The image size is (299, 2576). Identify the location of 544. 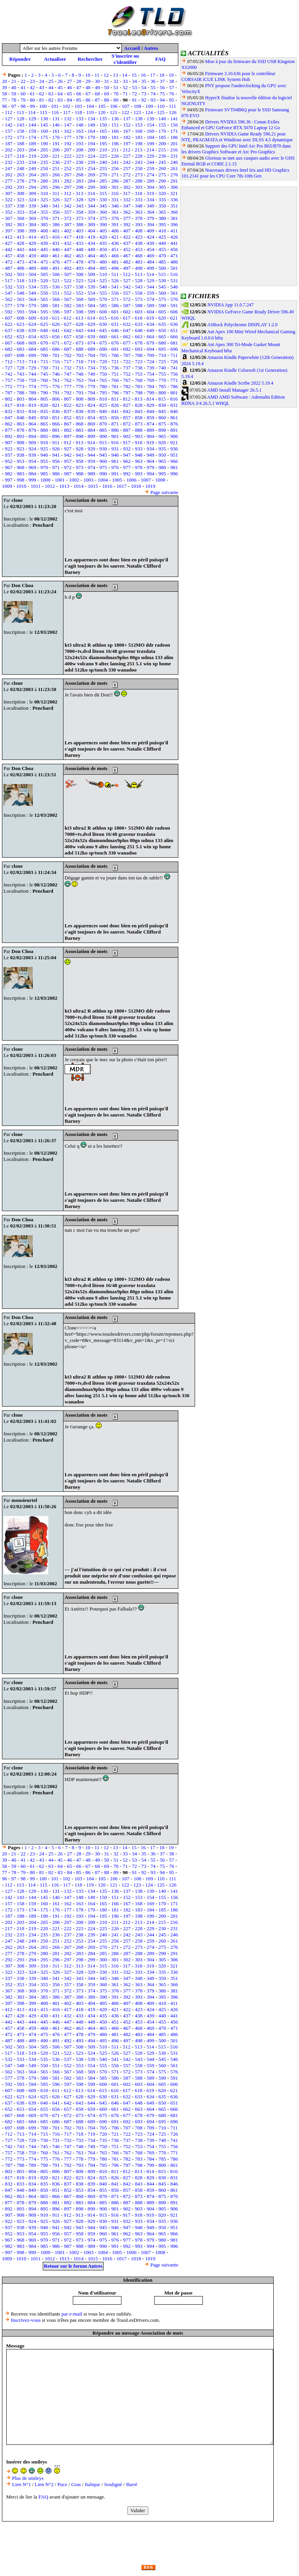
(151, 287).